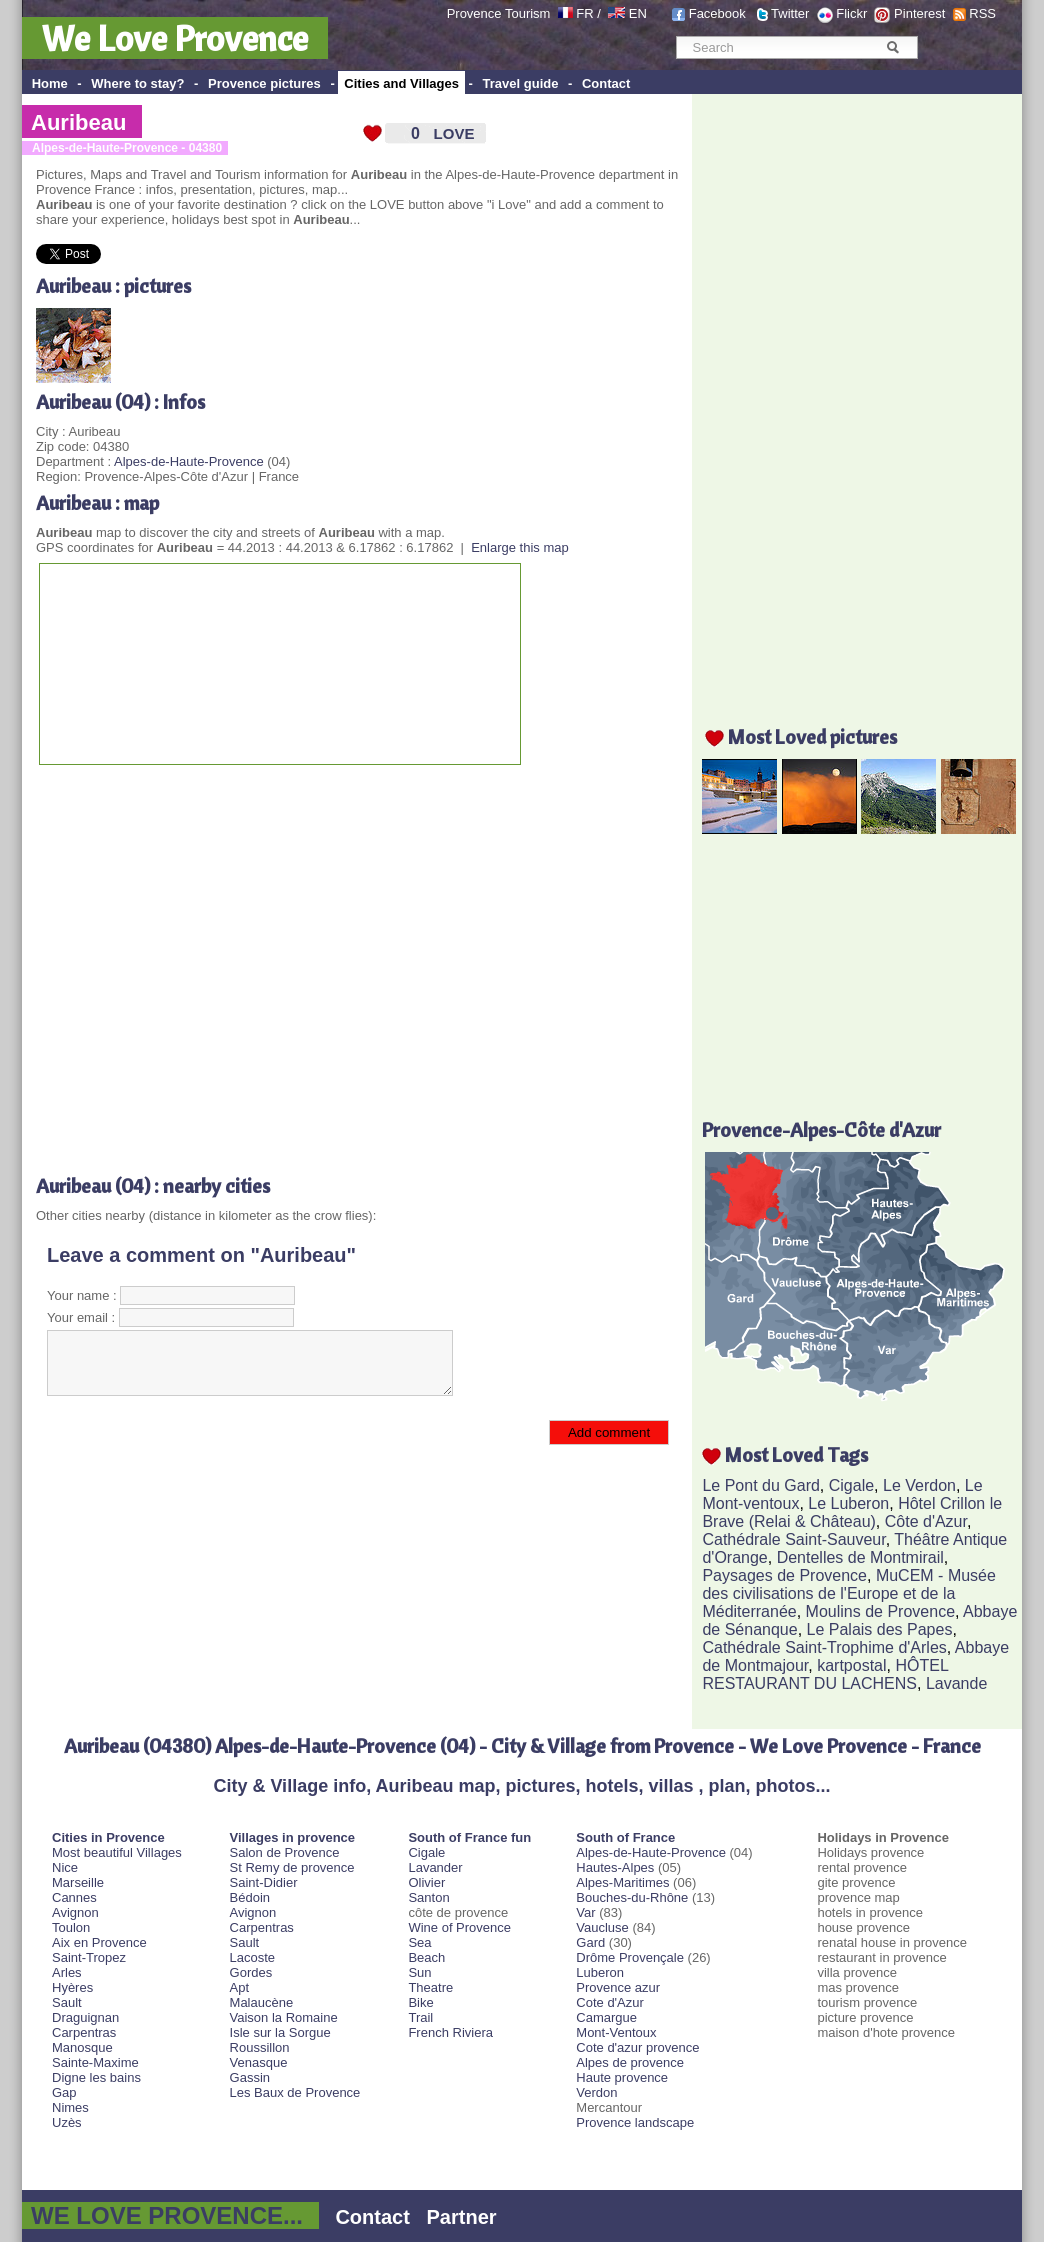 This screenshot has width=1044, height=2242. Describe the element at coordinates (825, 1674) in the screenshot. I see `HÔTEL RESTAURANT DU LACHENS` at that location.